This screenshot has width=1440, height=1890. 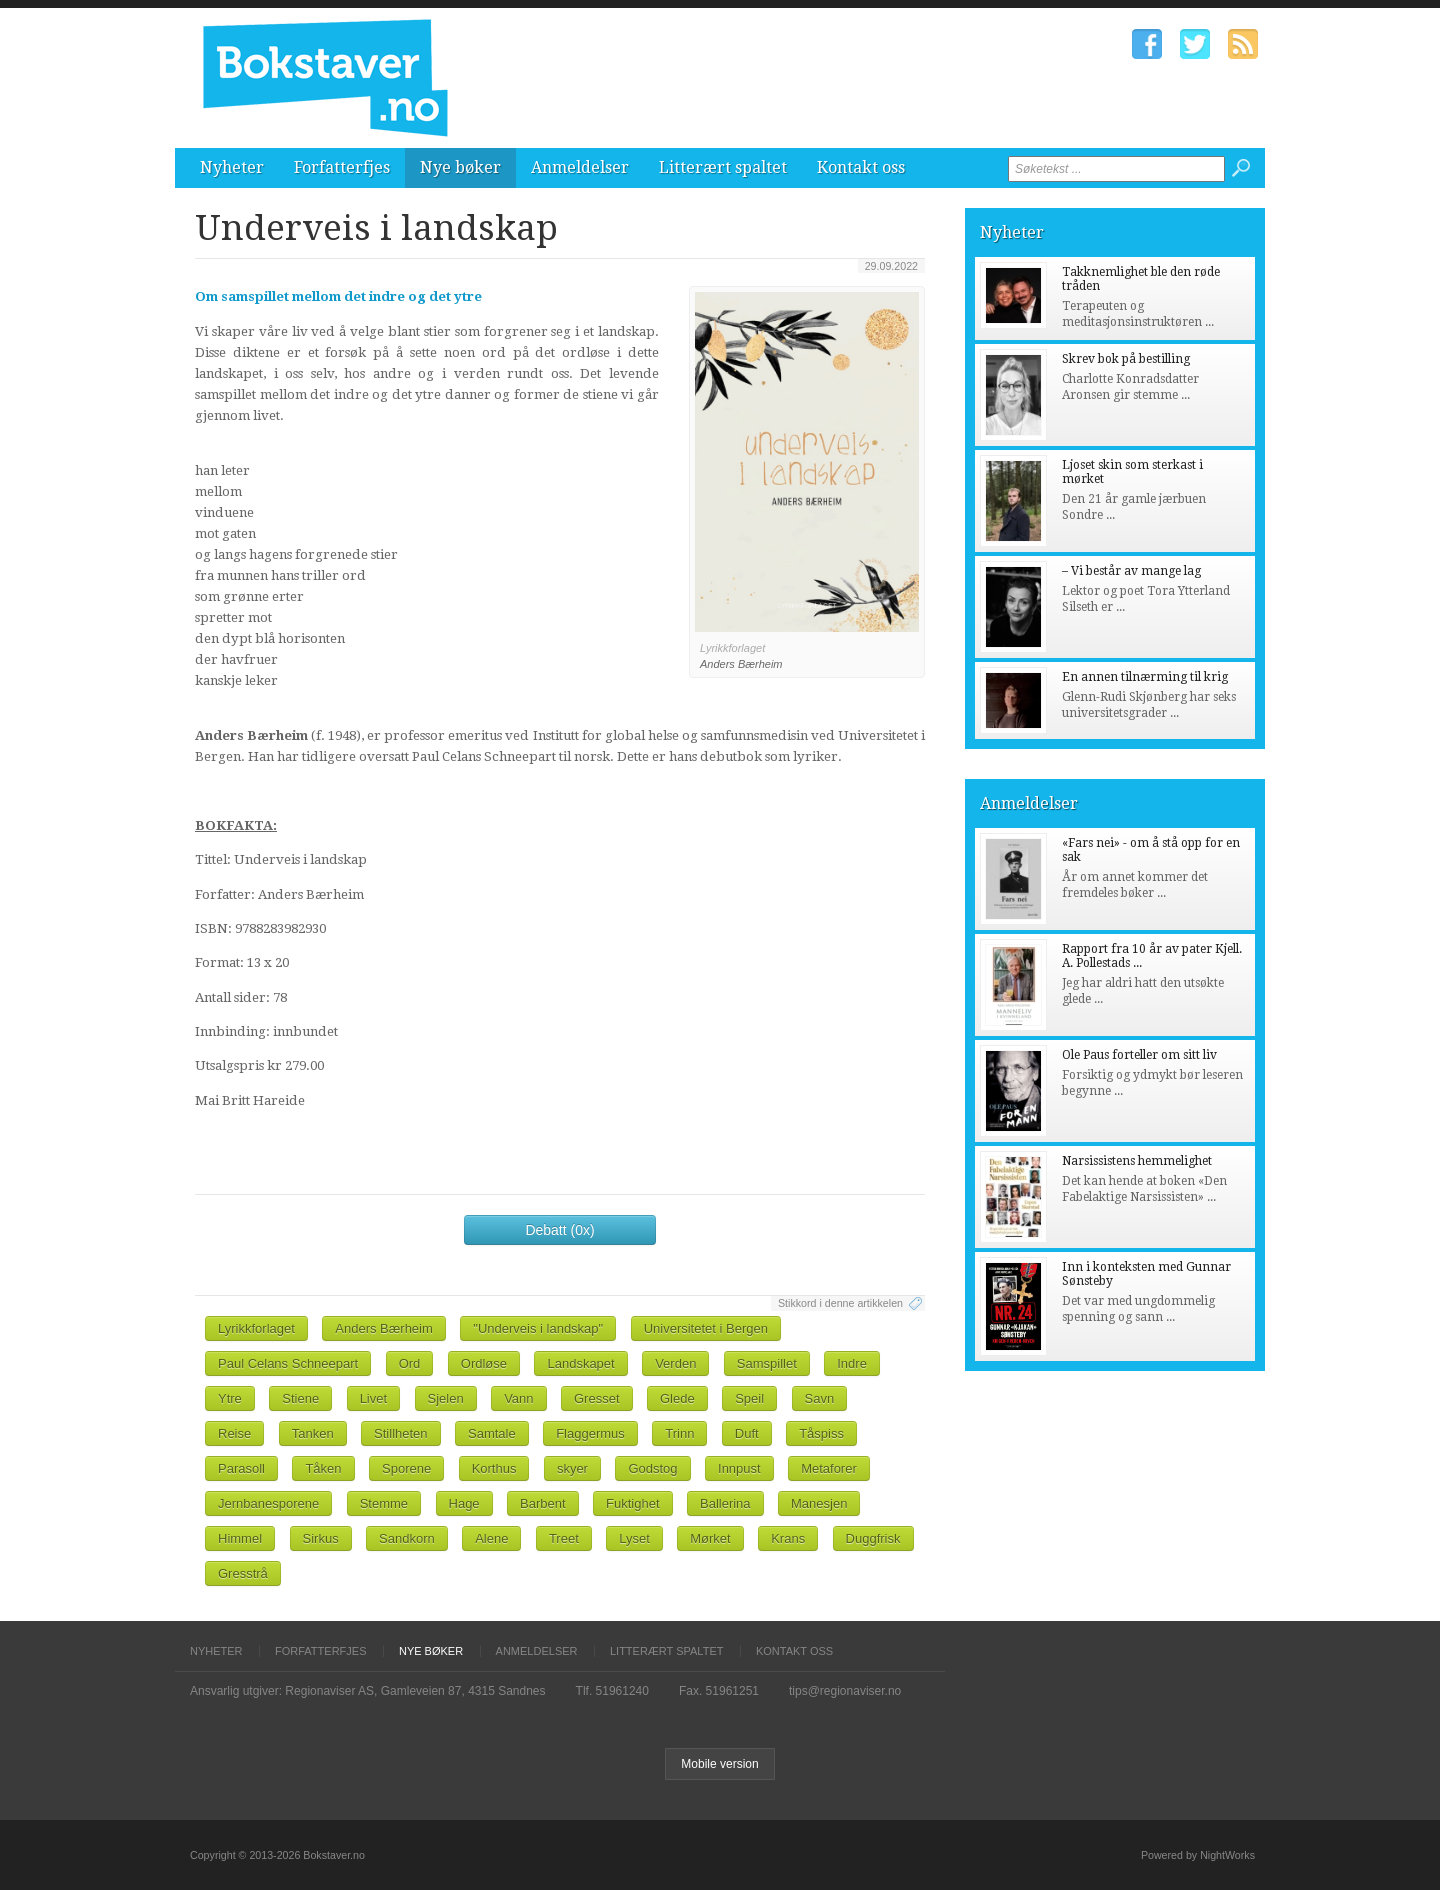 I want to click on Paul Celans Schneepart, so click(x=288, y=1363).